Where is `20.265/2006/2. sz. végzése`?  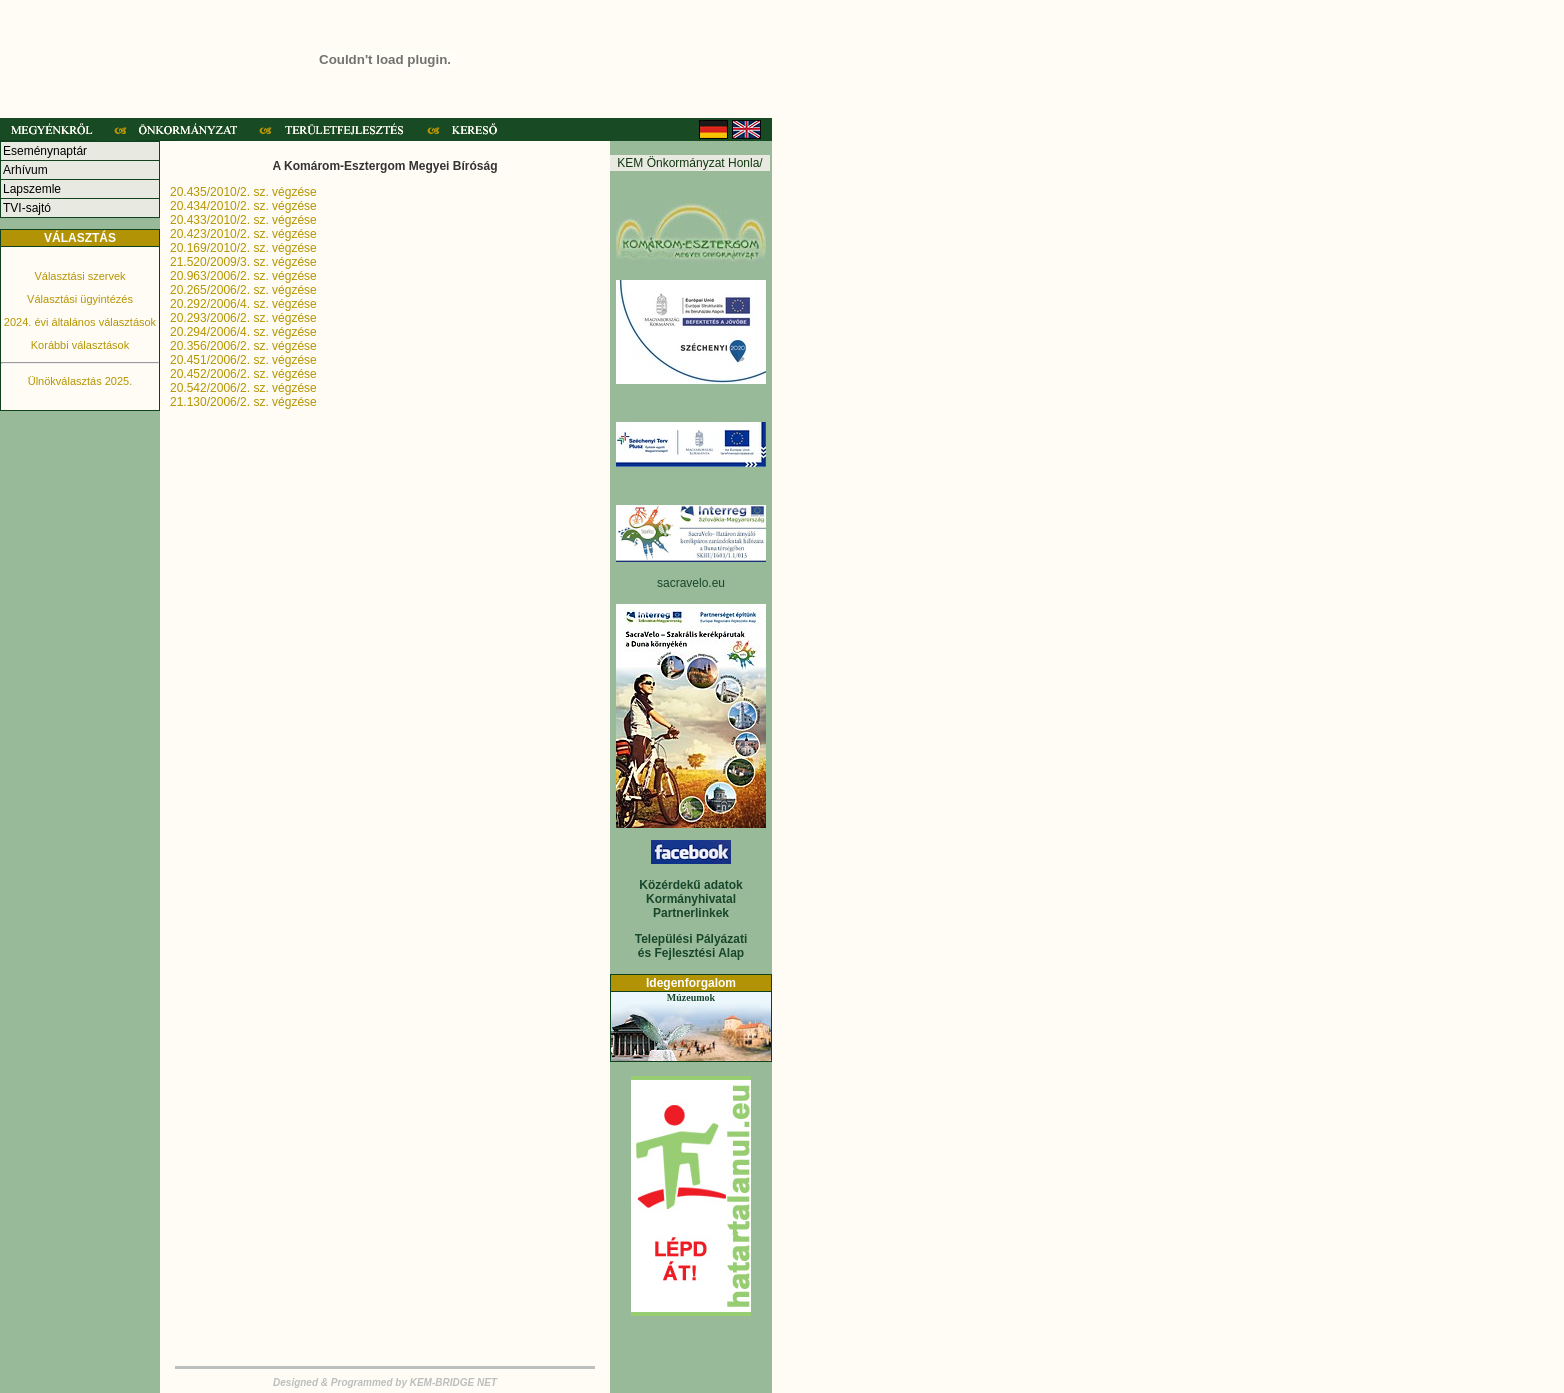 20.265/2006/2. sz. végzése is located at coordinates (243, 290).